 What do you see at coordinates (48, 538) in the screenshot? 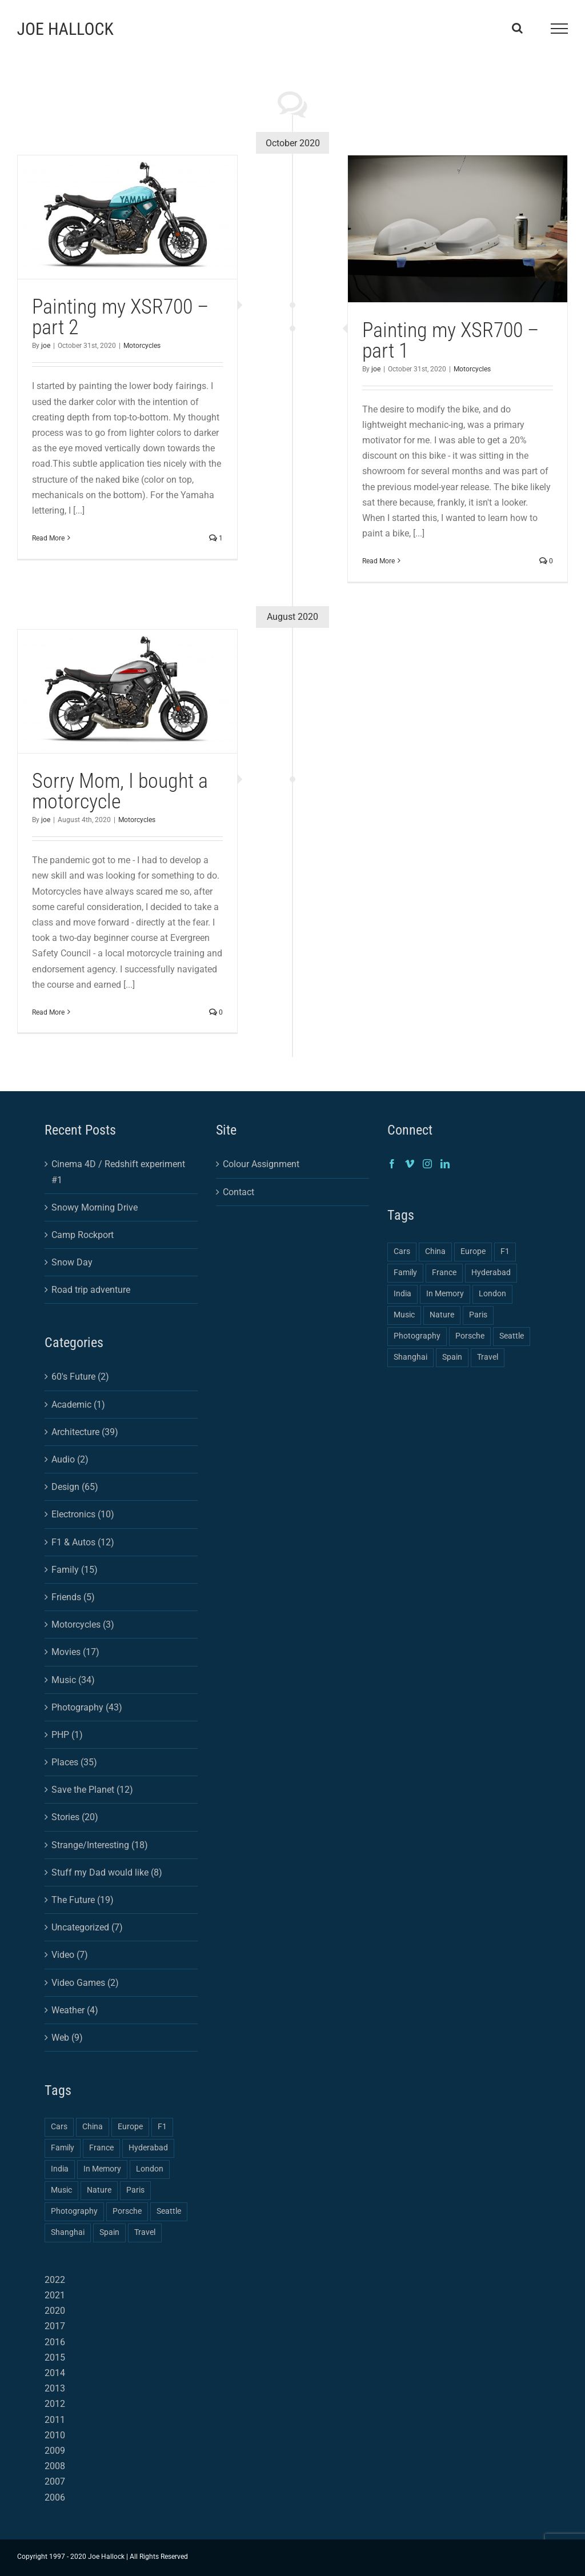
I see `Read More [More on Painting my XSR700 – part 2]` at bounding box center [48, 538].